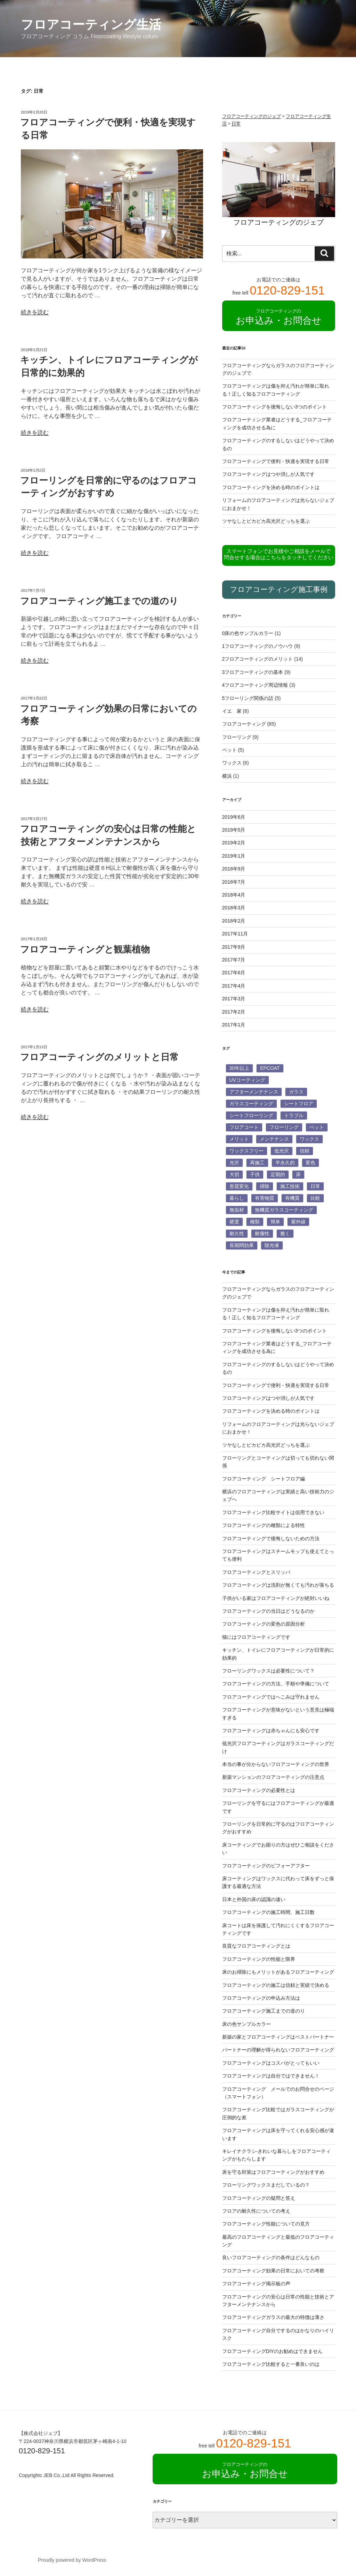 This screenshot has height=2576, width=356. Describe the element at coordinates (268, 1671) in the screenshot. I see `フローリングワックスは必要性について？` at that location.